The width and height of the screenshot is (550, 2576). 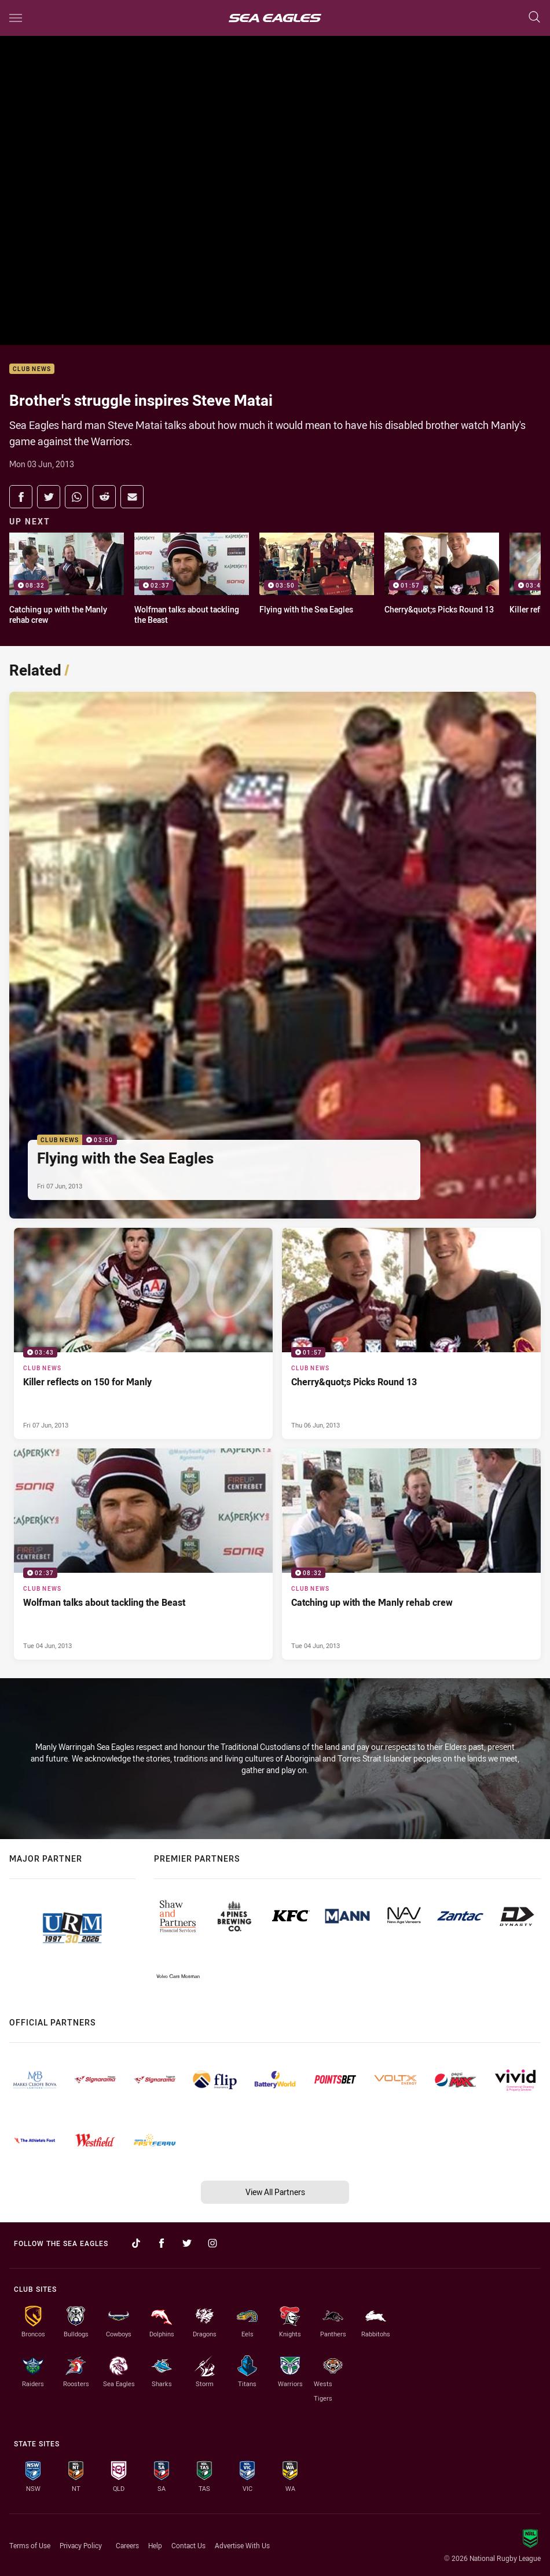 I want to click on [Club News Video - Killer reflects on 150 for Manly. 03:43 Min duration. Published Fri 07 Jun, 2013], so click(x=143, y=1333).